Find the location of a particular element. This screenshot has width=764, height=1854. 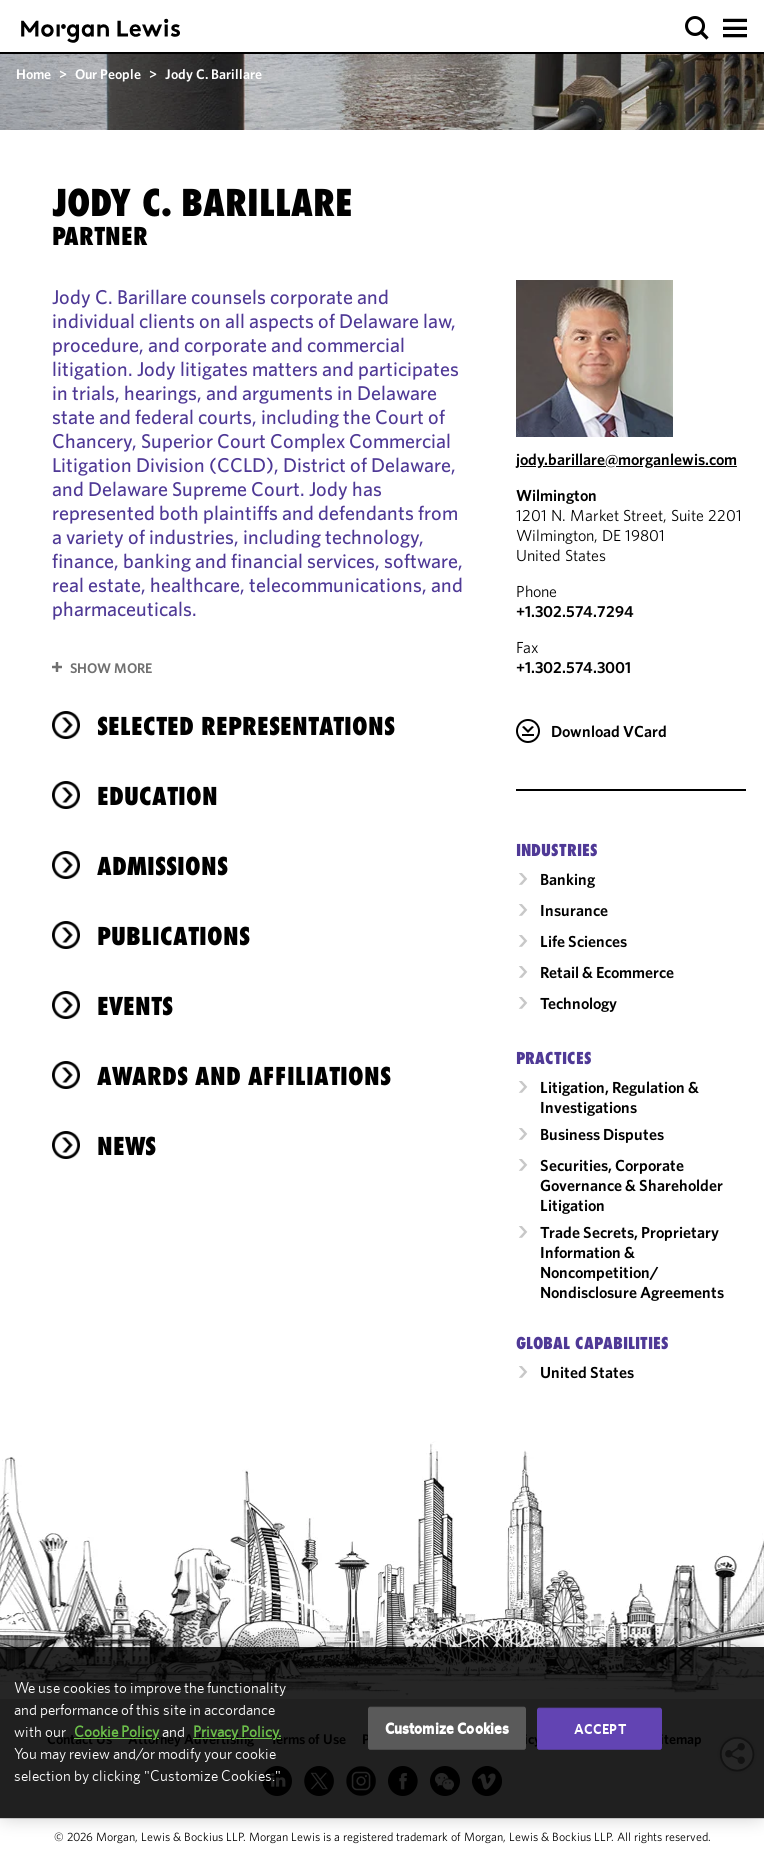

Events is located at coordinates (135, 1006).